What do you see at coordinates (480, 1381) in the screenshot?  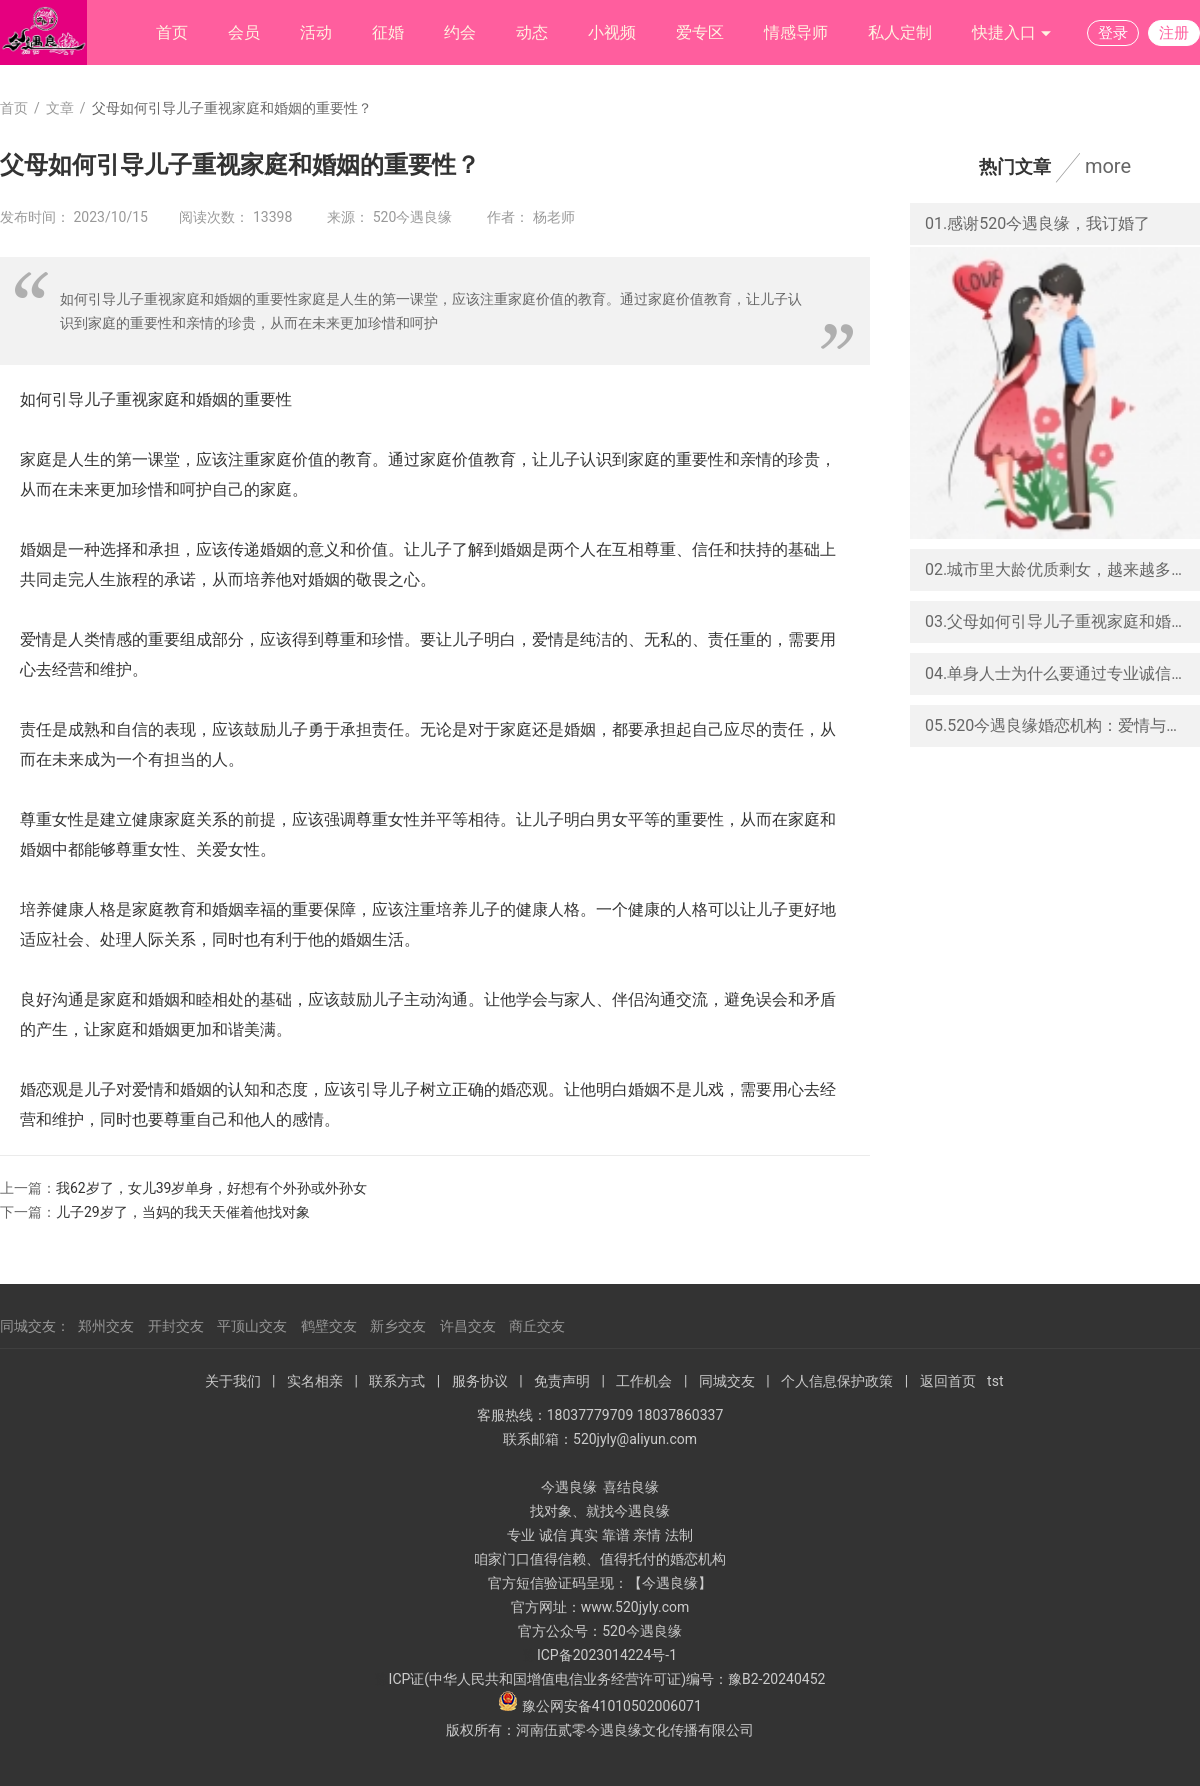 I see `服务协议` at bounding box center [480, 1381].